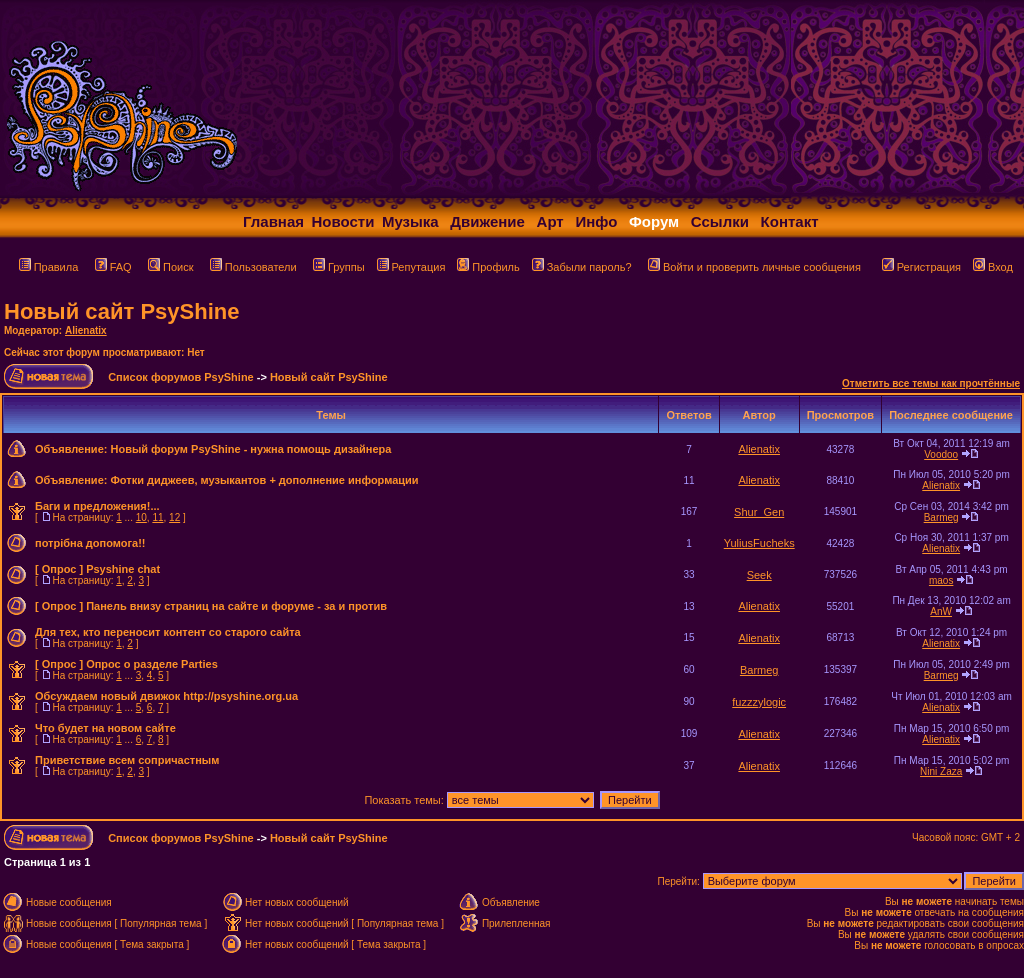  Describe the element at coordinates (105, 728) in the screenshot. I see `Что будет на новом сайте` at that location.